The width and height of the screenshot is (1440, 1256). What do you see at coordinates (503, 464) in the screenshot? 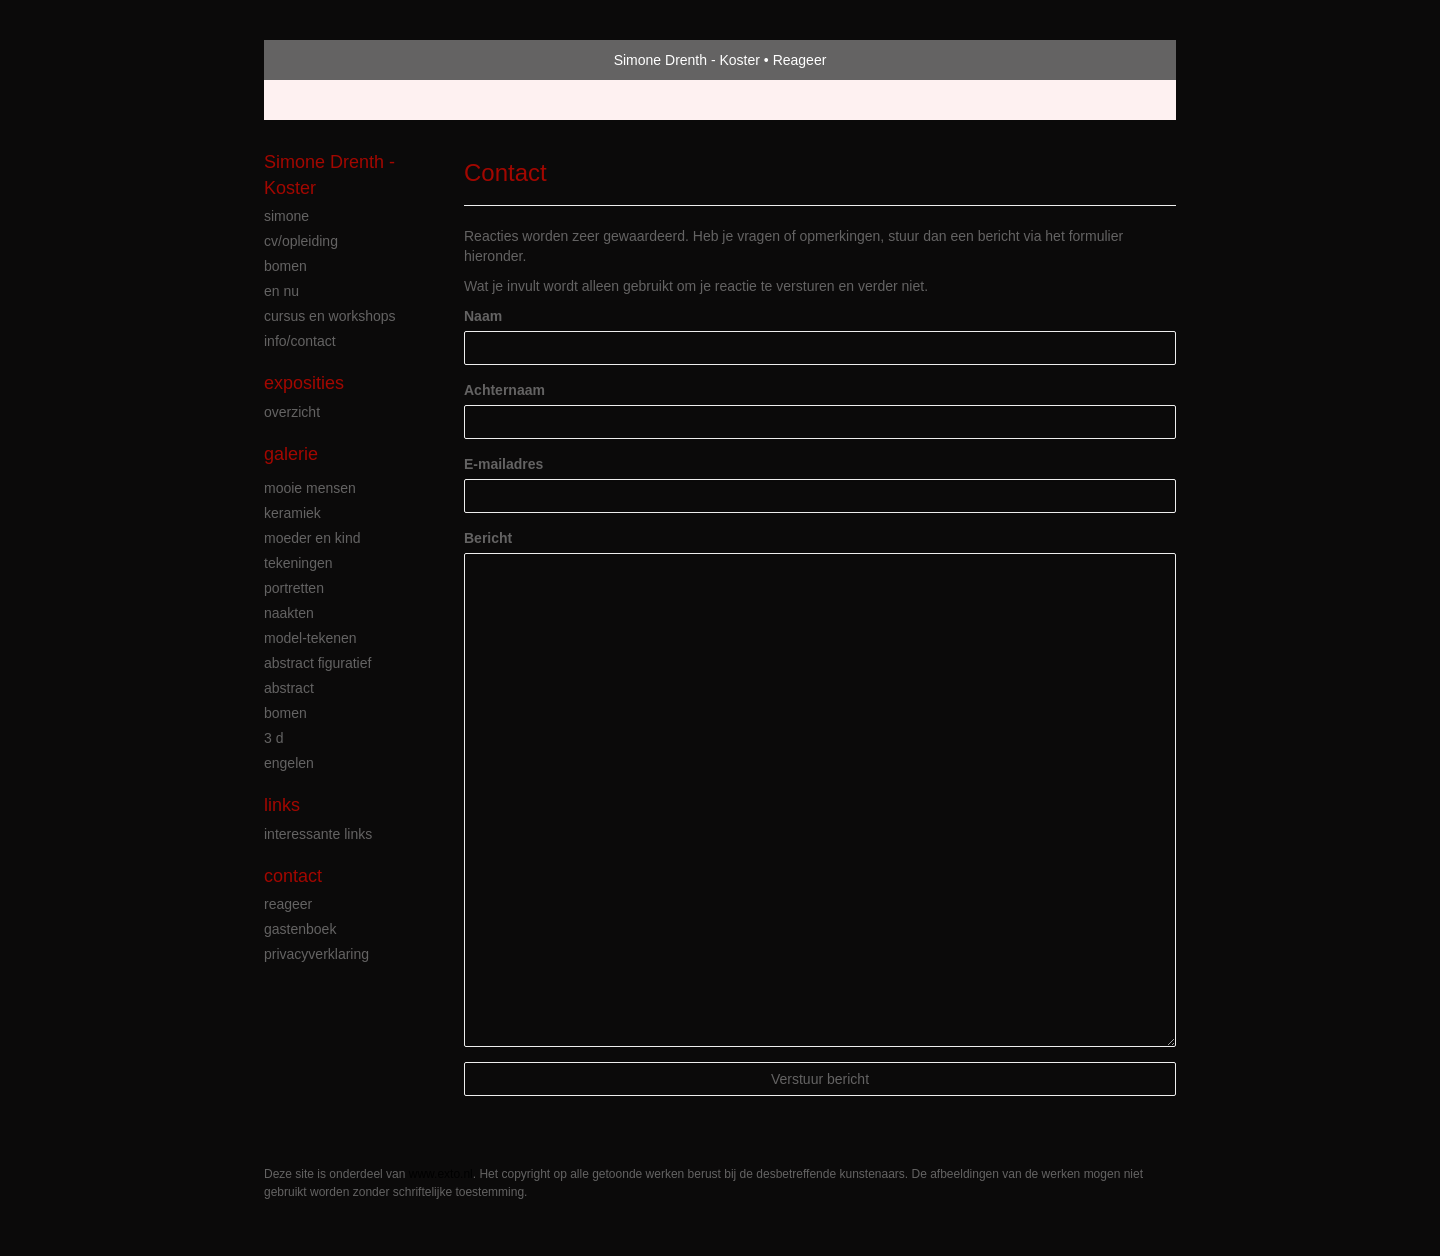
I see `E-mailadres` at bounding box center [503, 464].